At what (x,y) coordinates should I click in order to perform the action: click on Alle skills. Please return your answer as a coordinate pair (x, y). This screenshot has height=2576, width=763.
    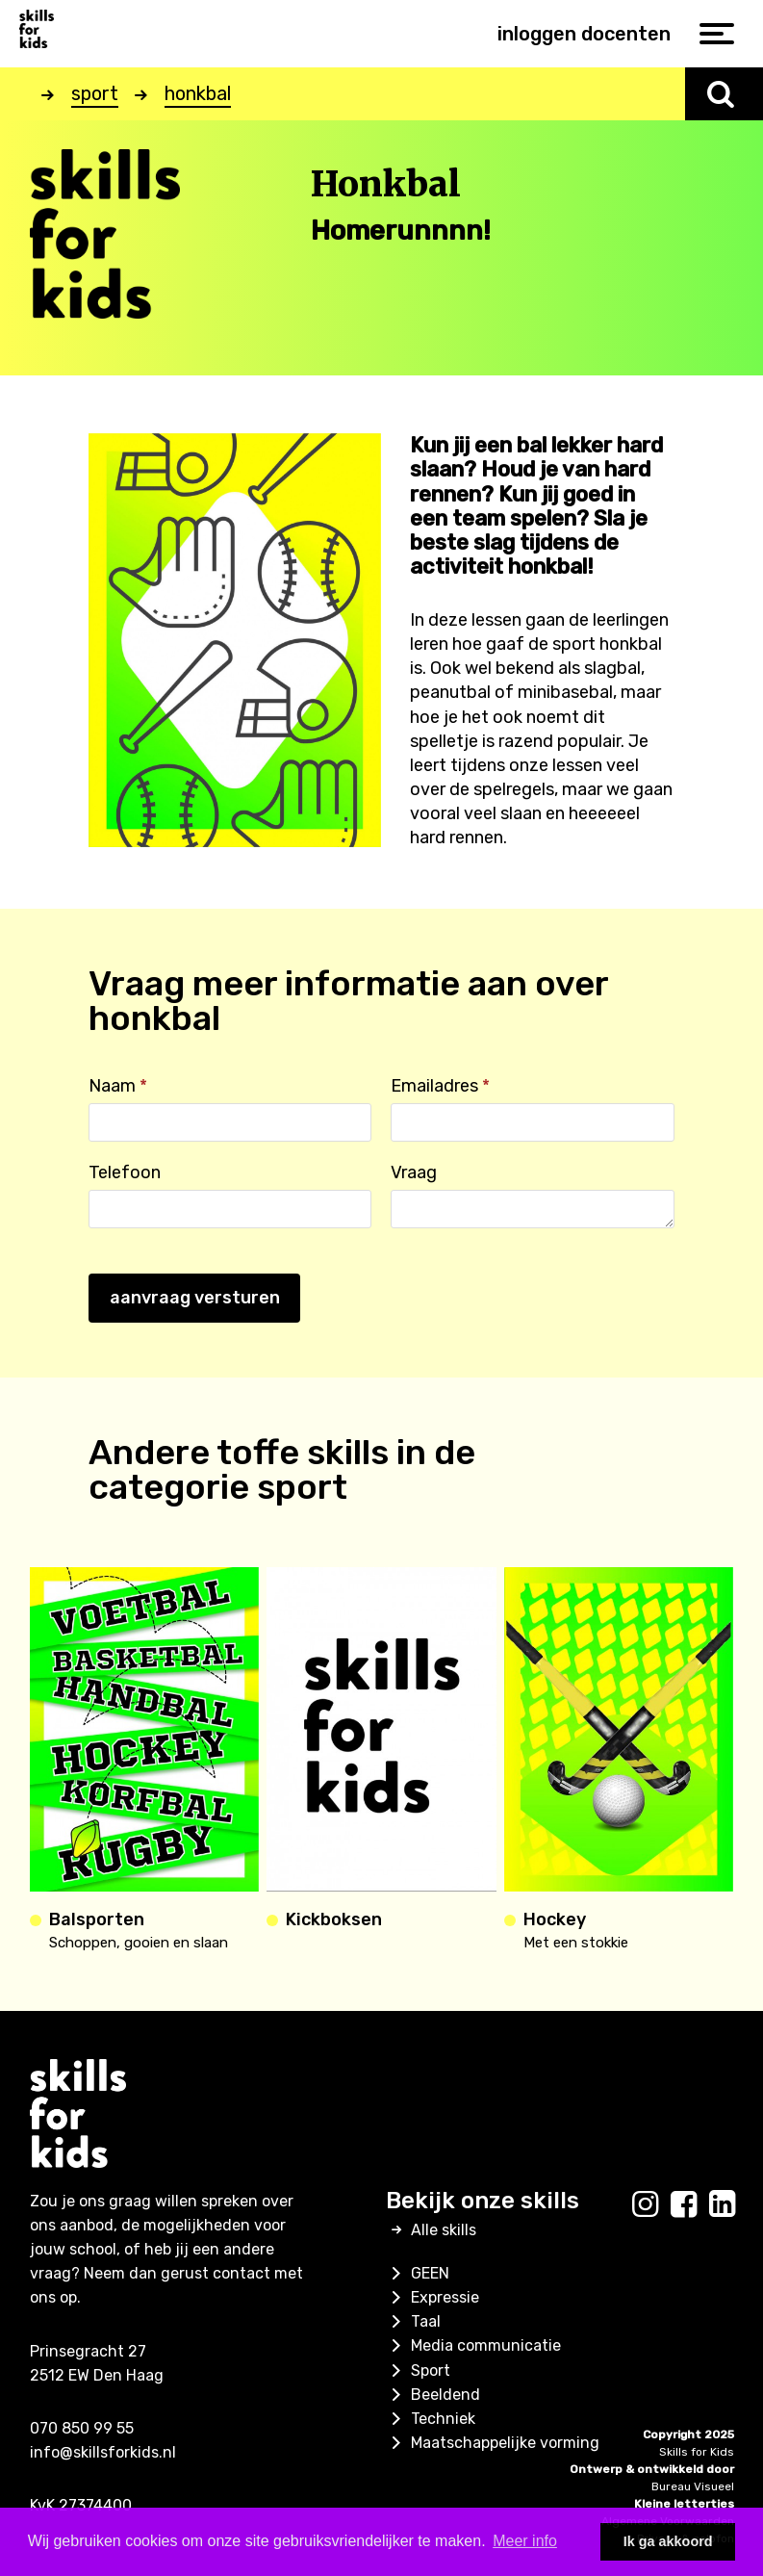
    Looking at the image, I should click on (431, 2230).